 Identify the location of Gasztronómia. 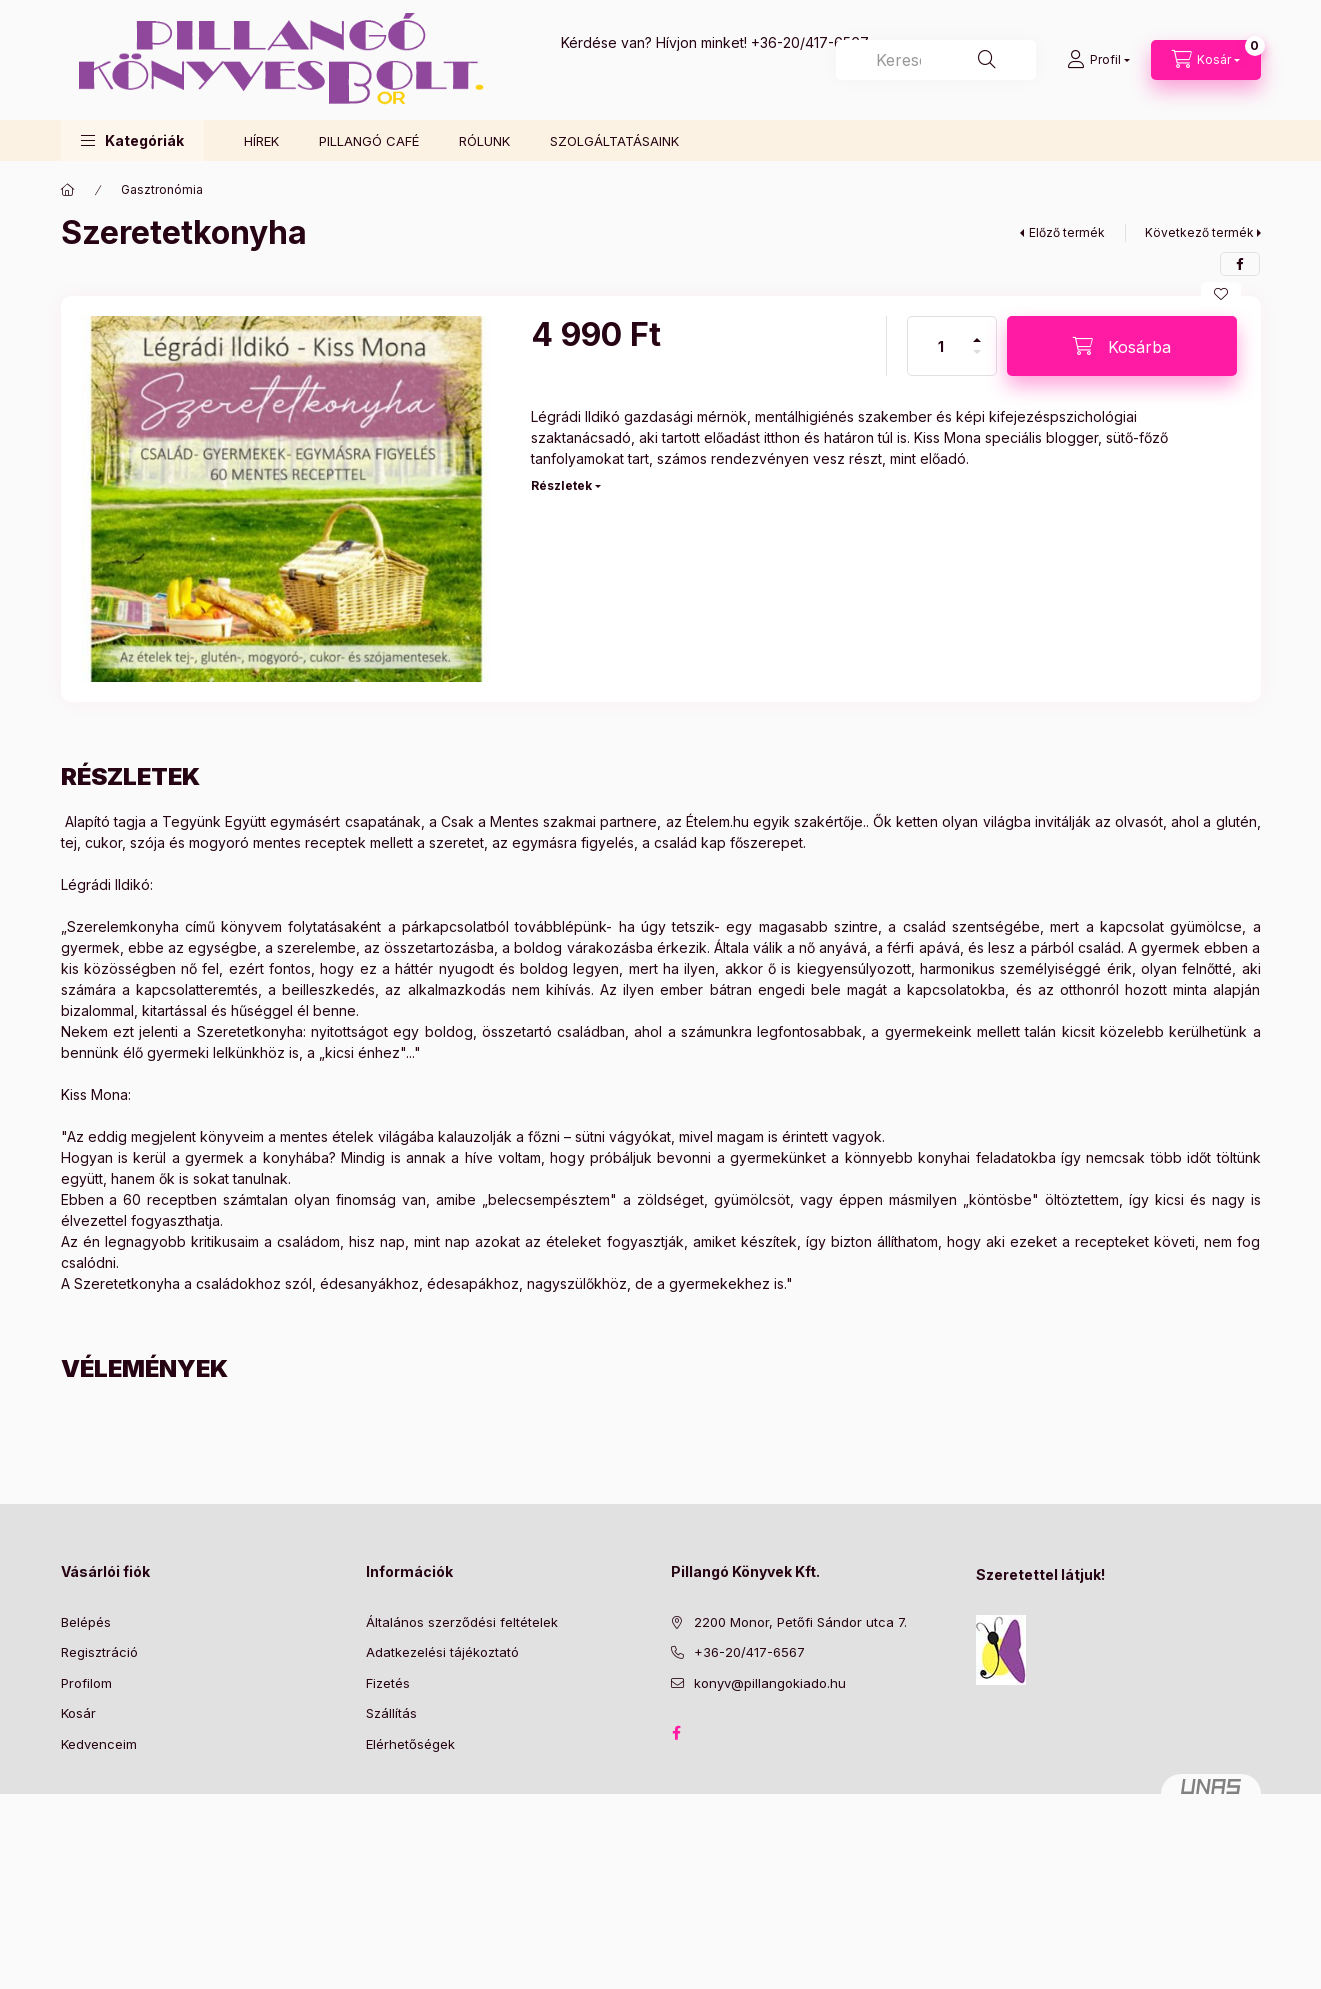
(162, 189).